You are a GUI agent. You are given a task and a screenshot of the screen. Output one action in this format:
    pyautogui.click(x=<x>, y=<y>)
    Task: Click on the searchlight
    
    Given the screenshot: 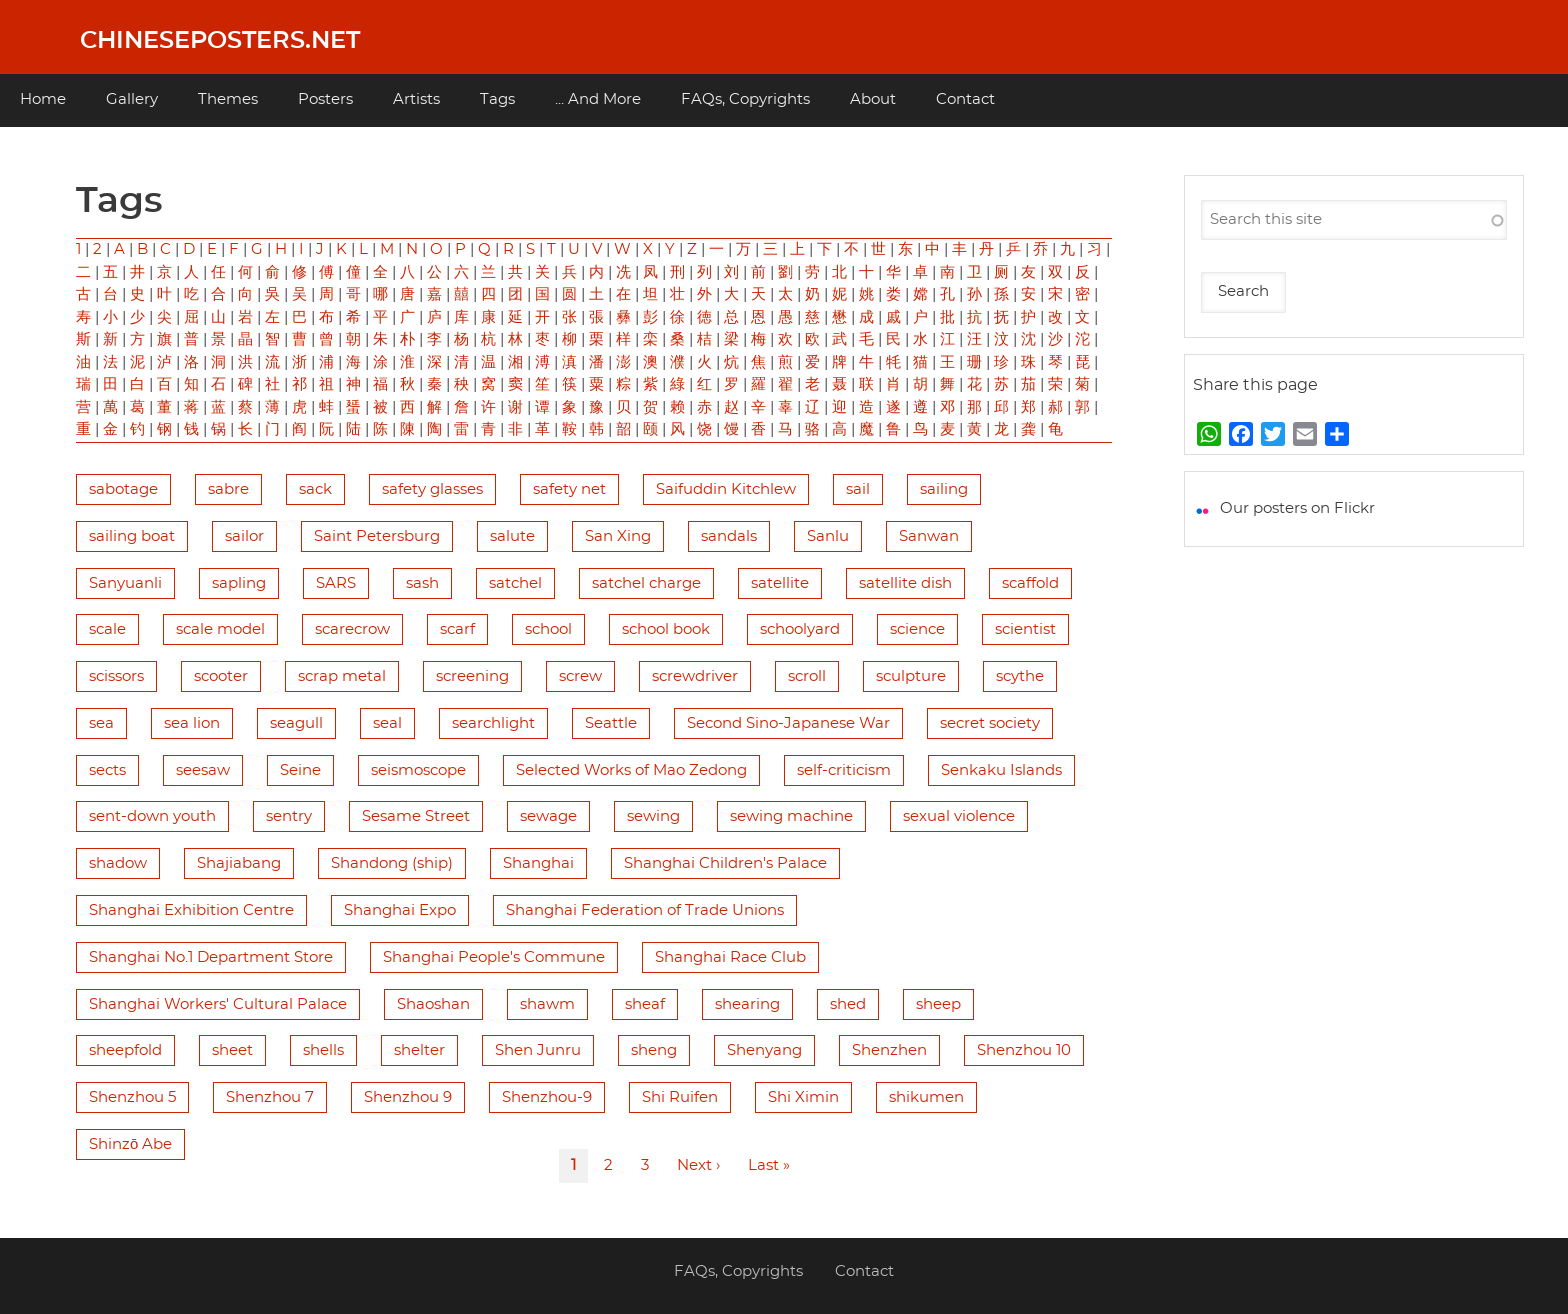 What is the action you would take?
    pyautogui.click(x=493, y=723)
    